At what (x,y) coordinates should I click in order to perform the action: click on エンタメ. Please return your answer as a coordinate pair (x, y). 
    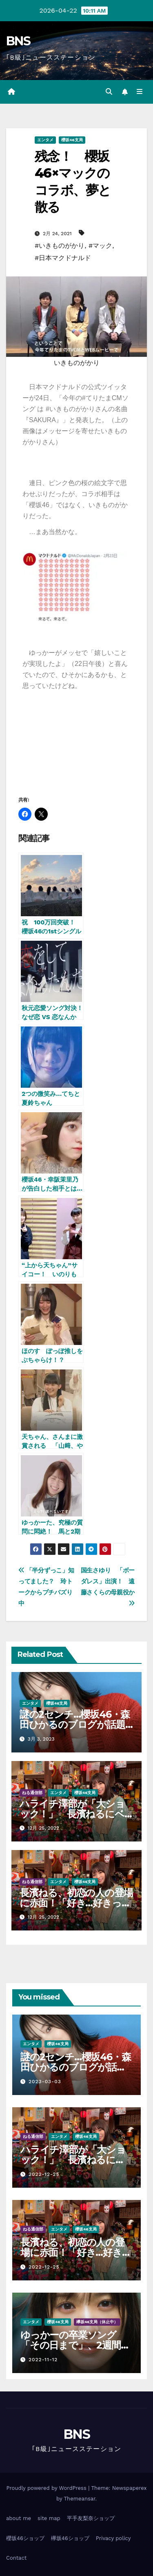
    Looking at the image, I should click on (45, 140).